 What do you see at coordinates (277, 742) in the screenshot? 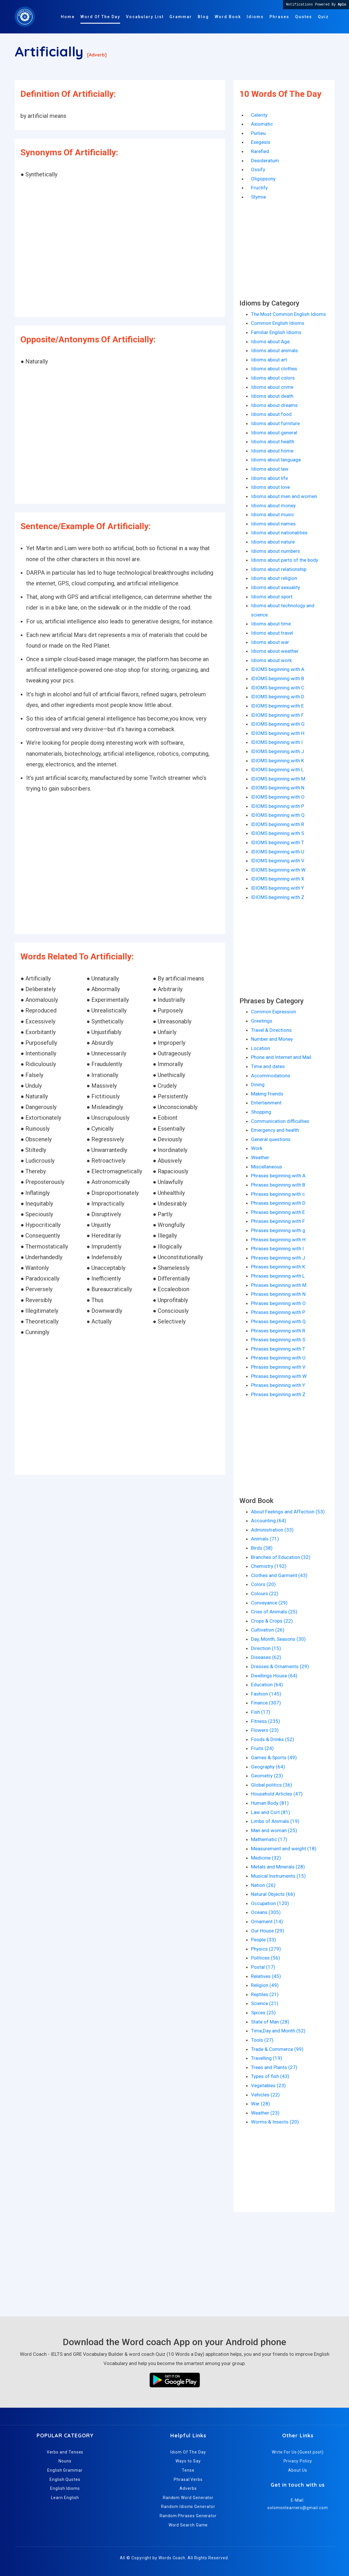
I see `IDIOMS beginning with I` at bounding box center [277, 742].